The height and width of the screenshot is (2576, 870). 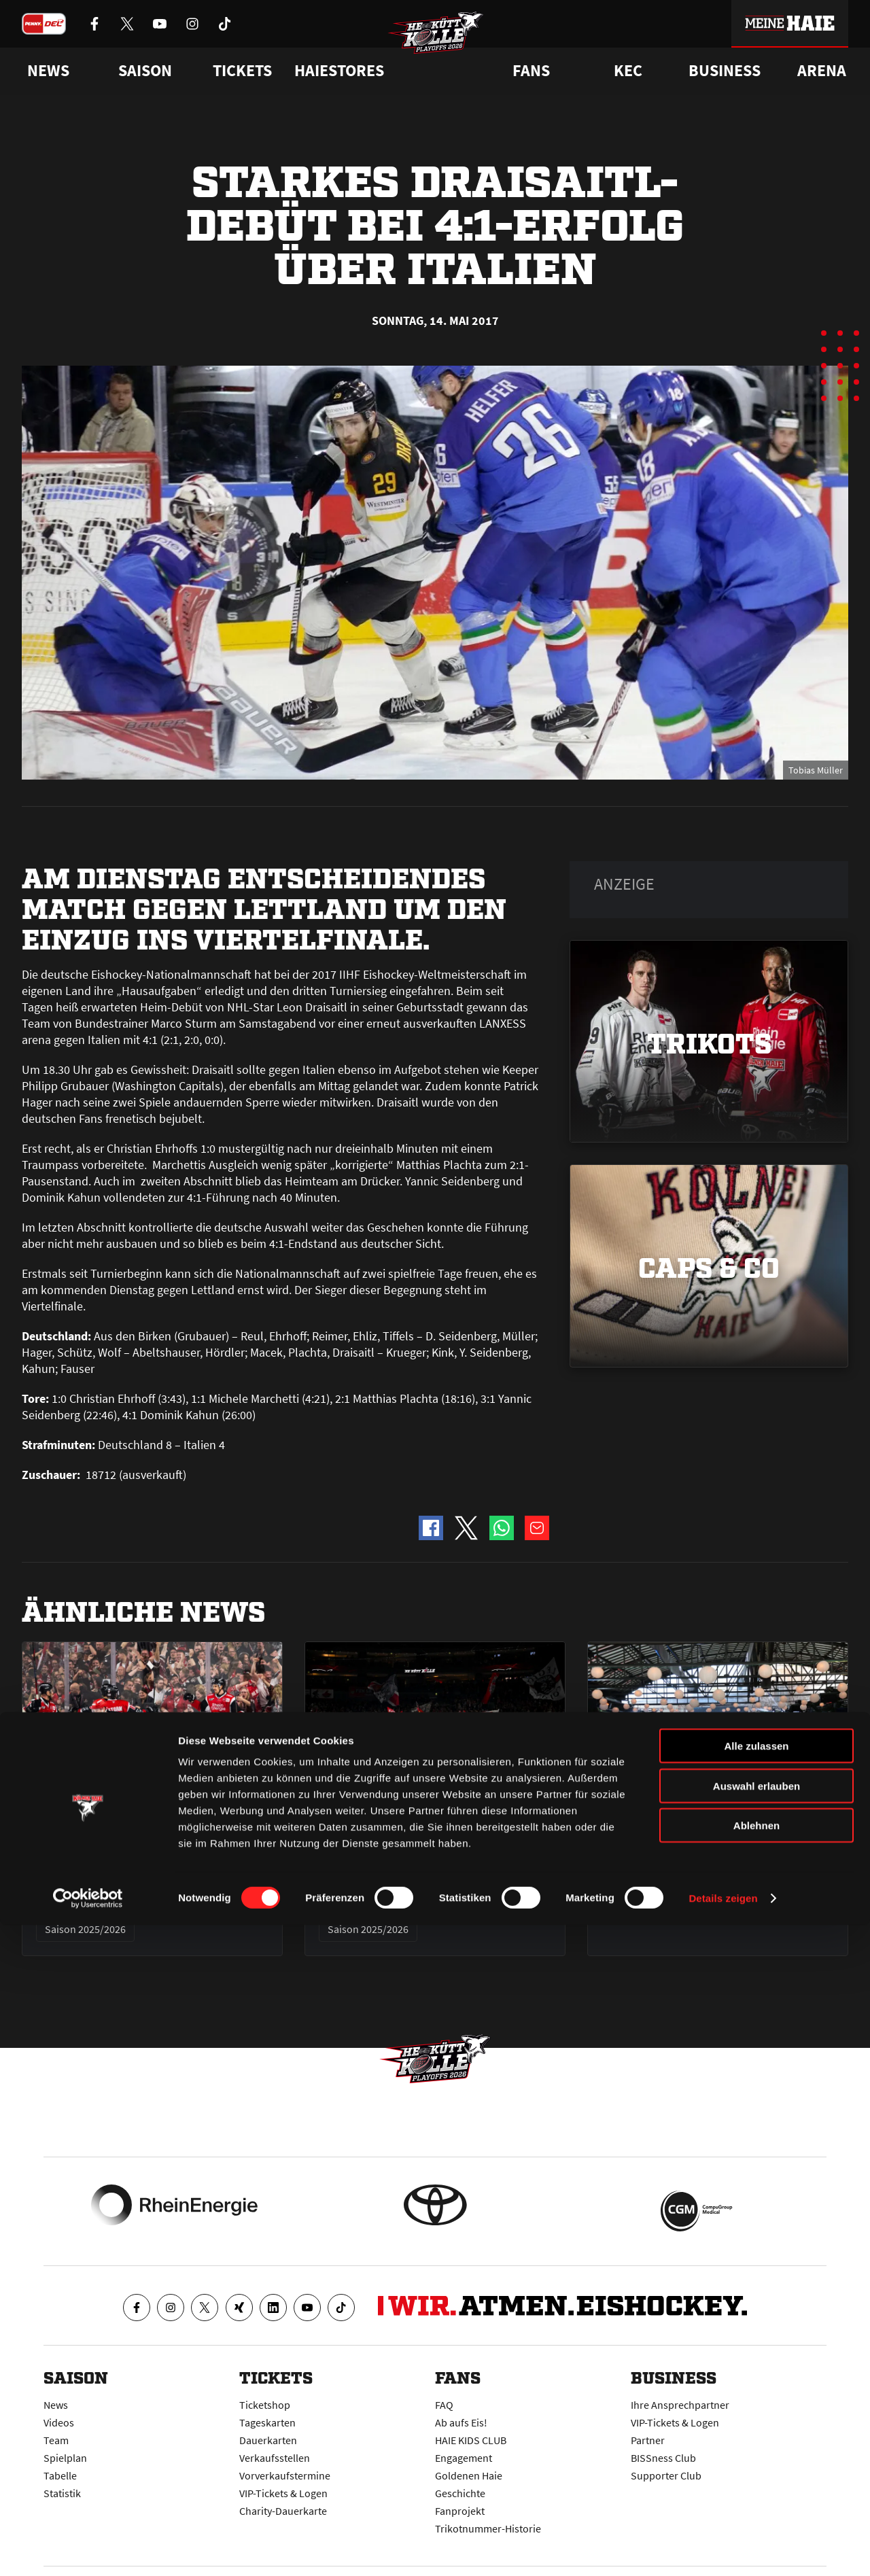 What do you see at coordinates (723, 2549) in the screenshot?
I see `Details zeigen` at bounding box center [723, 2549].